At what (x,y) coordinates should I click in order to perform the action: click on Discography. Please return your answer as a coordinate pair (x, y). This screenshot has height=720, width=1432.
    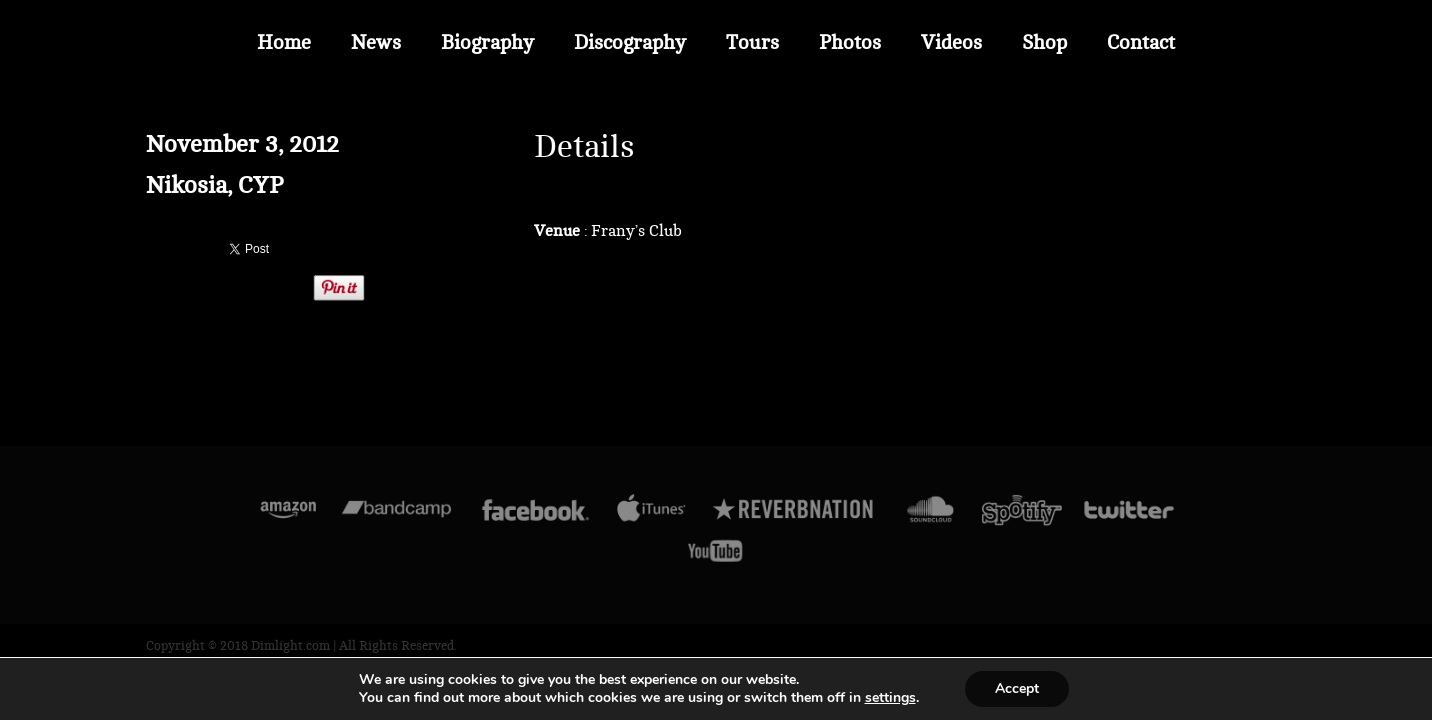
    Looking at the image, I should click on (630, 42).